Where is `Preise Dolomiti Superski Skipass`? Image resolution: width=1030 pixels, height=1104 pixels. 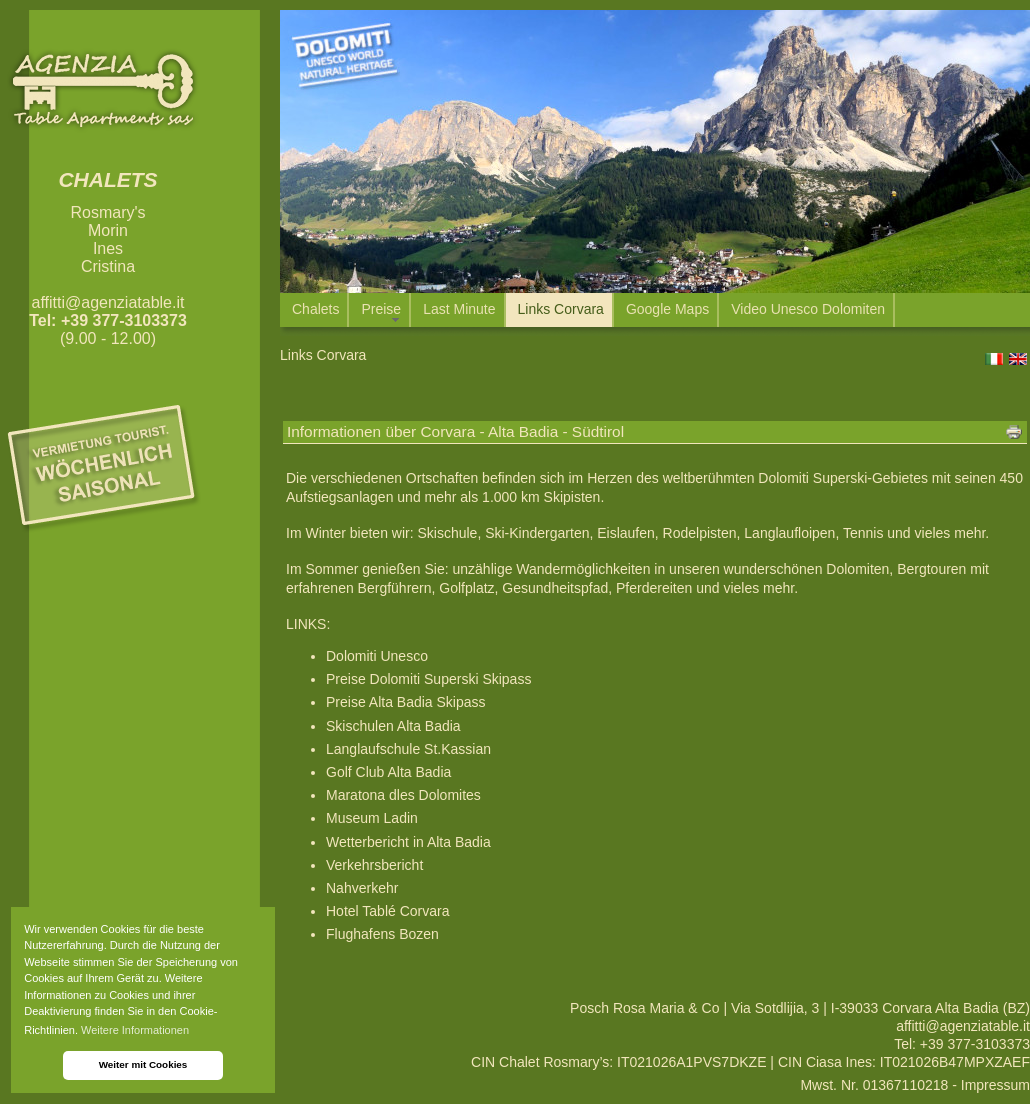
Preise Dolomiti Superski Skipass is located at coordinates (428, 679).